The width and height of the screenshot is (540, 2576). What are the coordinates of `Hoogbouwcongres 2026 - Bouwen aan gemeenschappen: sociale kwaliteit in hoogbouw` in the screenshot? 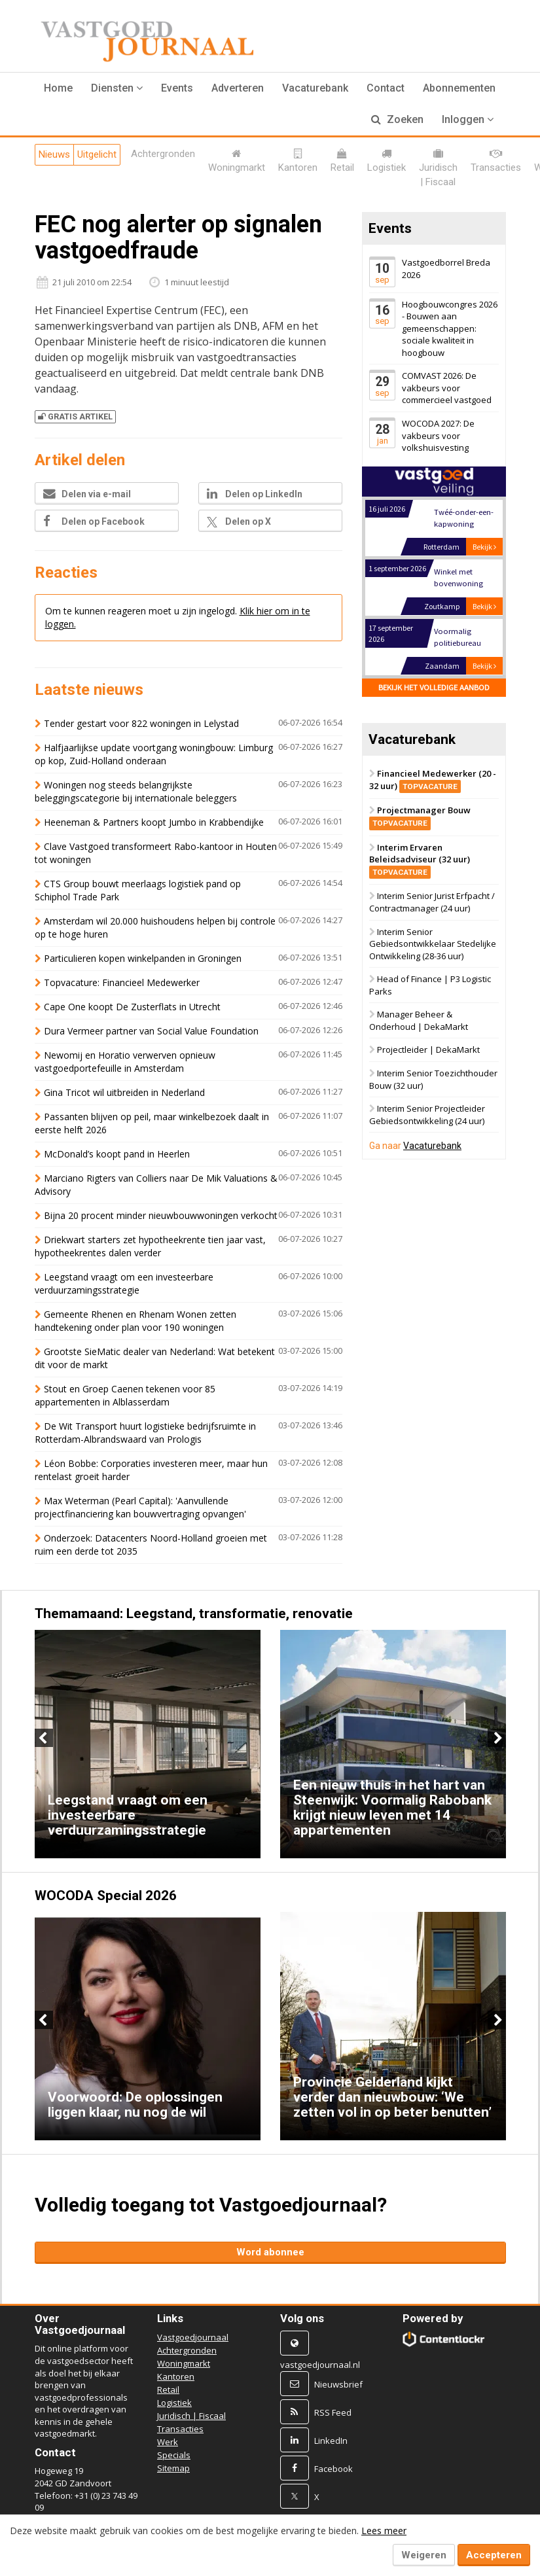 It's located at (449, 328).